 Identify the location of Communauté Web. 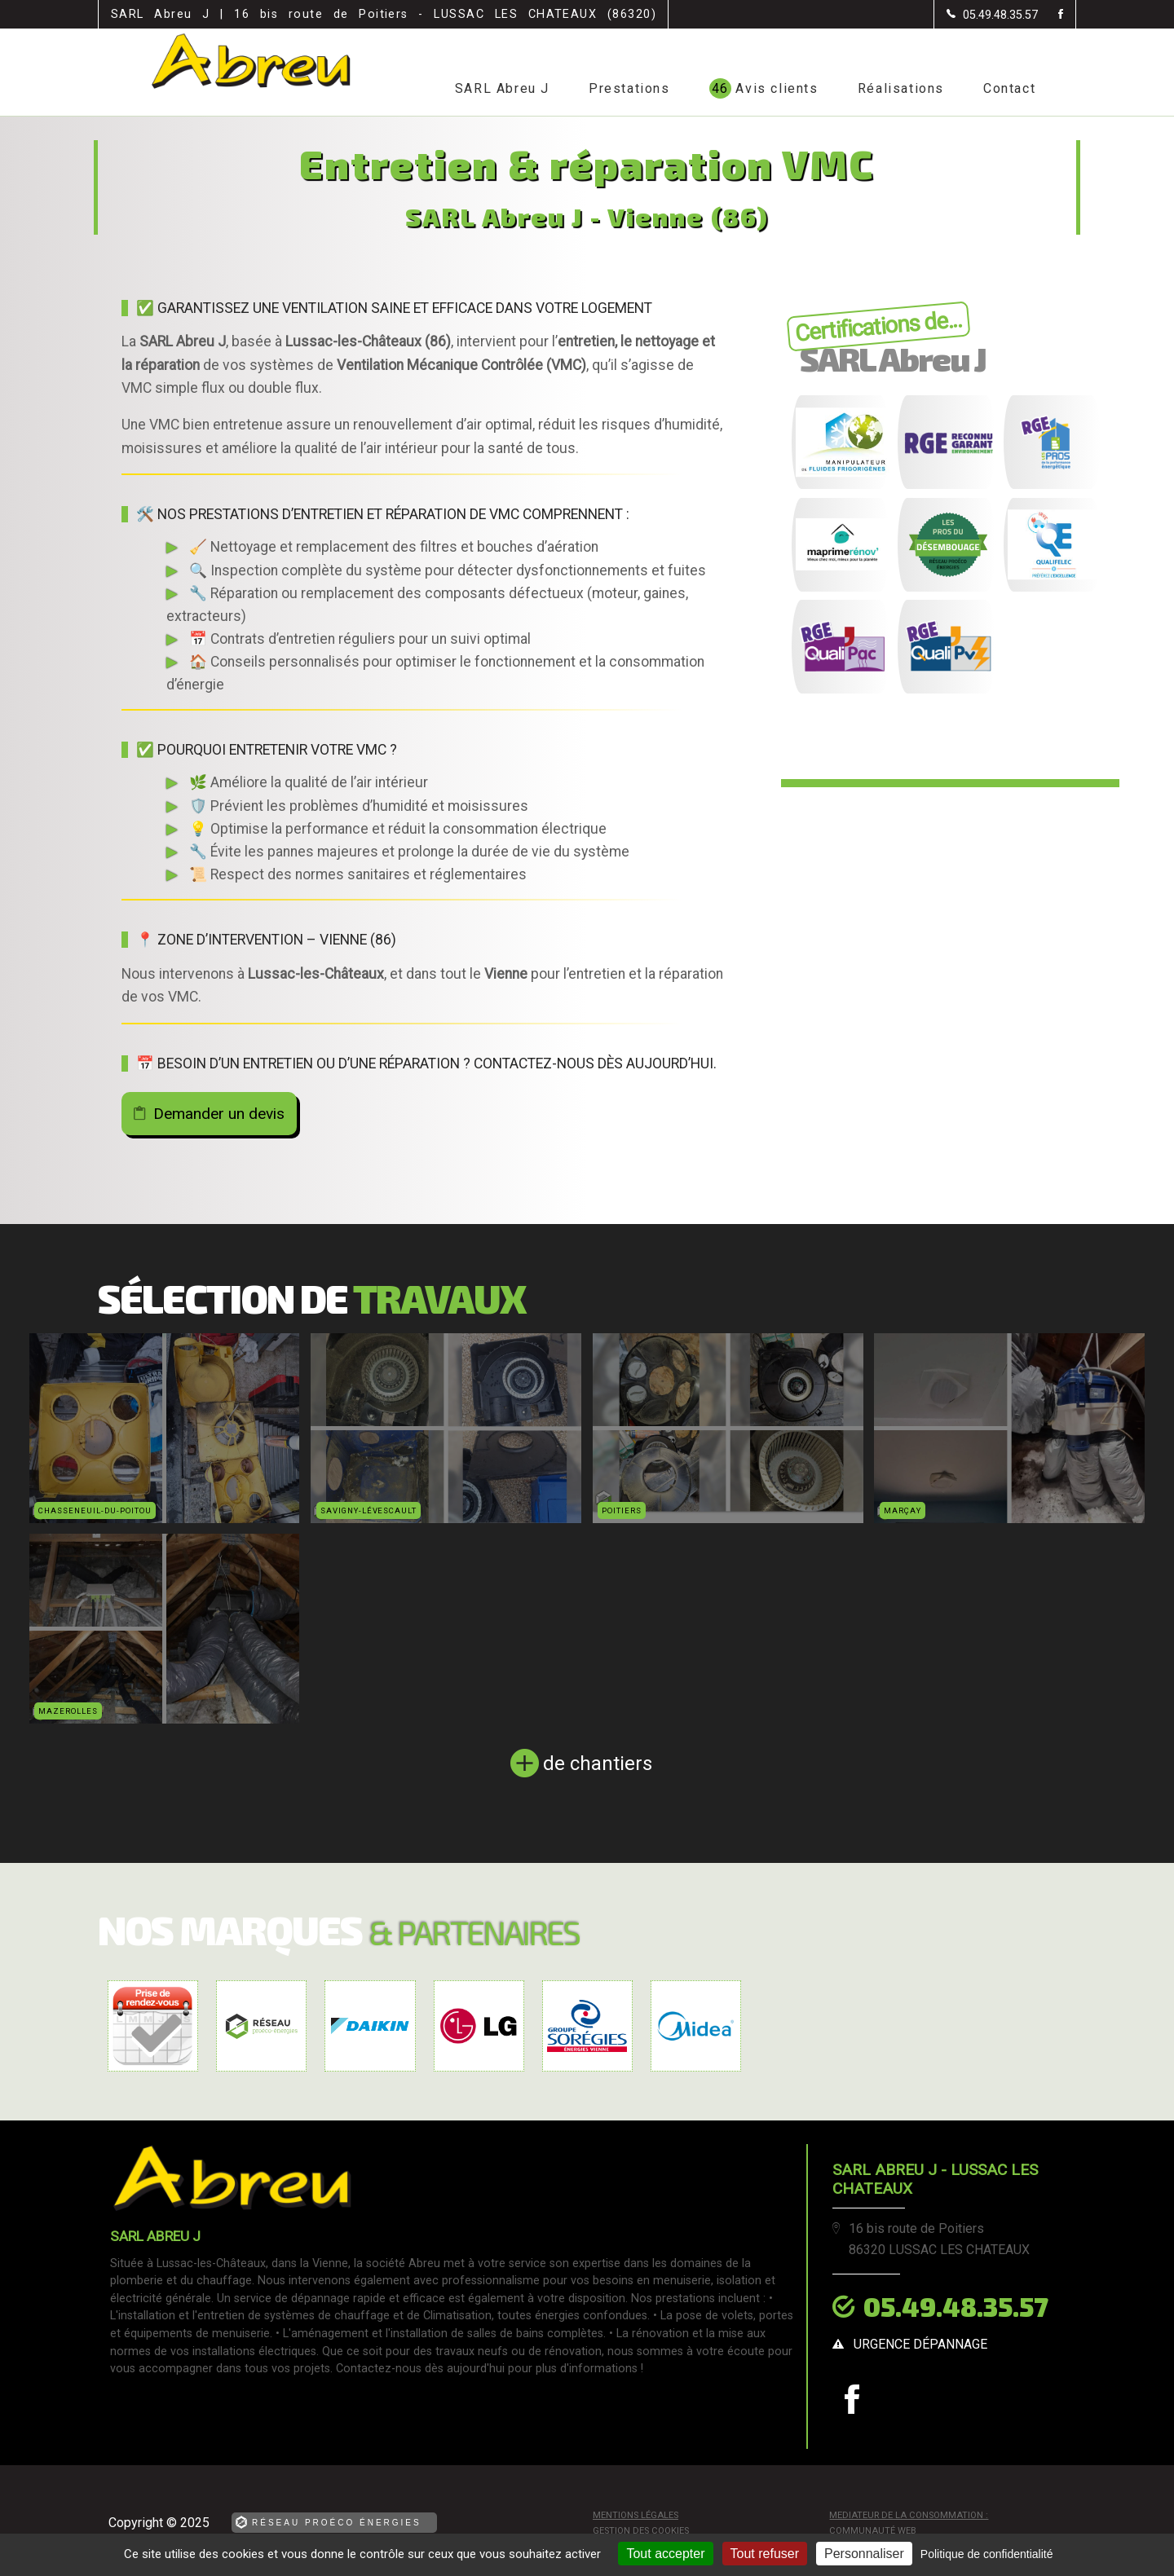
(872, 2530).